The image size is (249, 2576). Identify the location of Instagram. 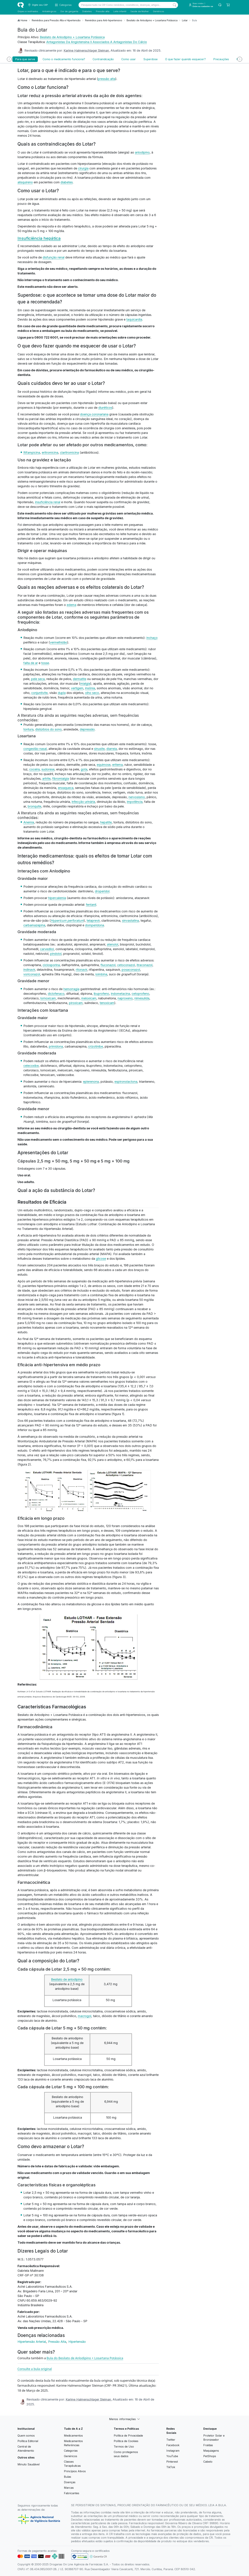
(172, 2450).